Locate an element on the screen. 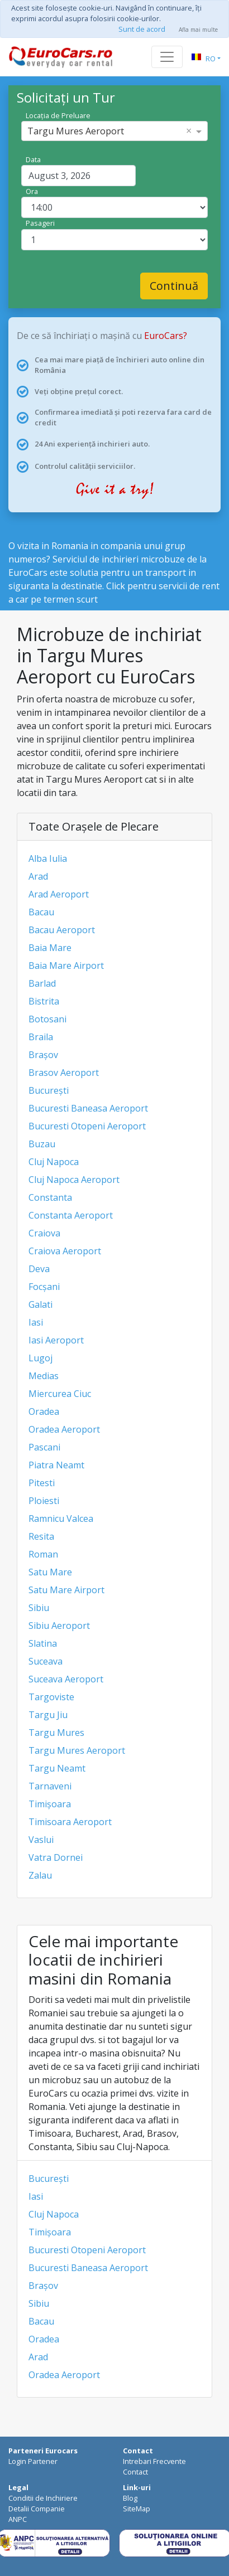 Image resolution: width=229 pixels, height=2576 pixels. Slatina is located at coordinates (42, 1643).